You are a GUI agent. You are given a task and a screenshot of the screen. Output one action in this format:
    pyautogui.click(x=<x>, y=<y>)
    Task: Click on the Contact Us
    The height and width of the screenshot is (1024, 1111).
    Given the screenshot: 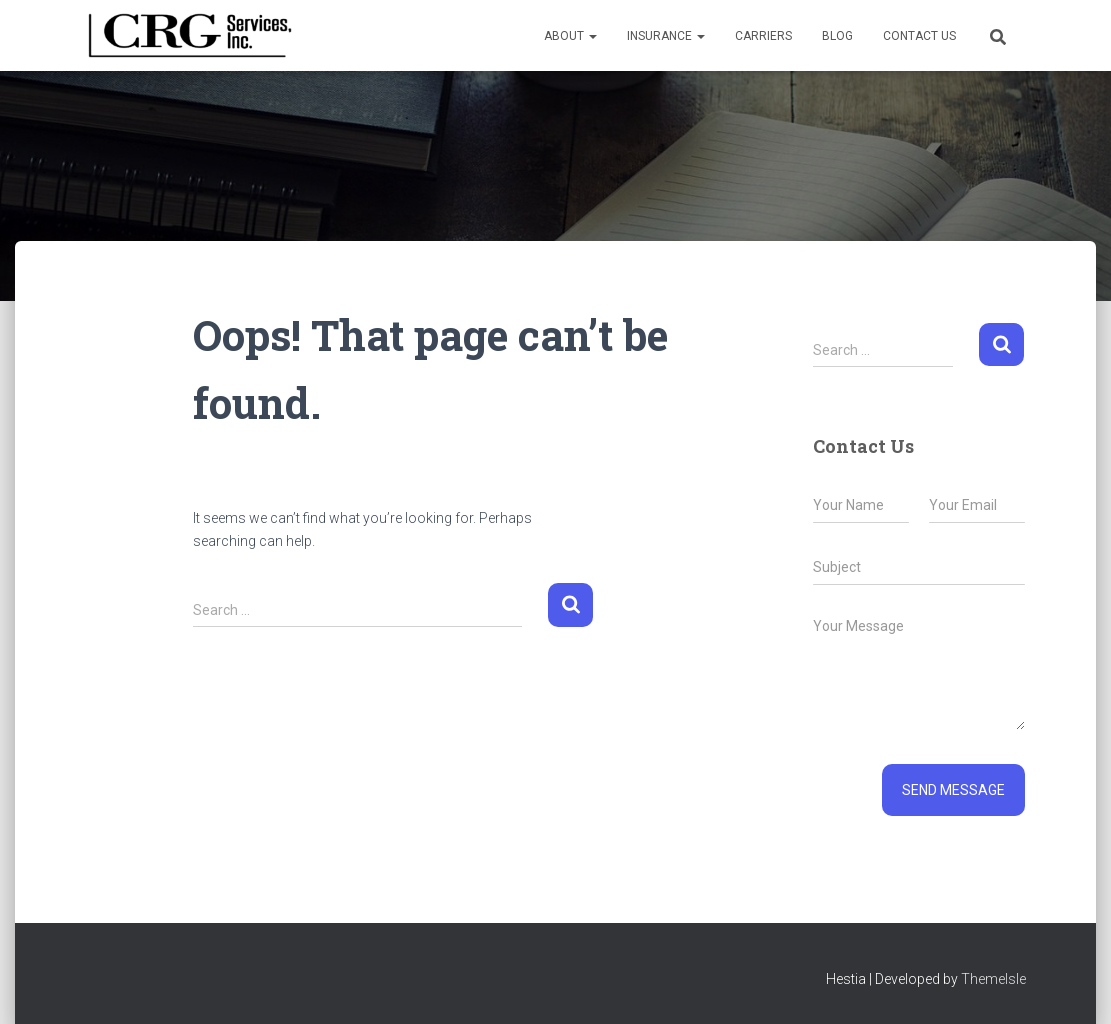 What is the action you would take?
    pyautogui.click(x=919, y=36)
    